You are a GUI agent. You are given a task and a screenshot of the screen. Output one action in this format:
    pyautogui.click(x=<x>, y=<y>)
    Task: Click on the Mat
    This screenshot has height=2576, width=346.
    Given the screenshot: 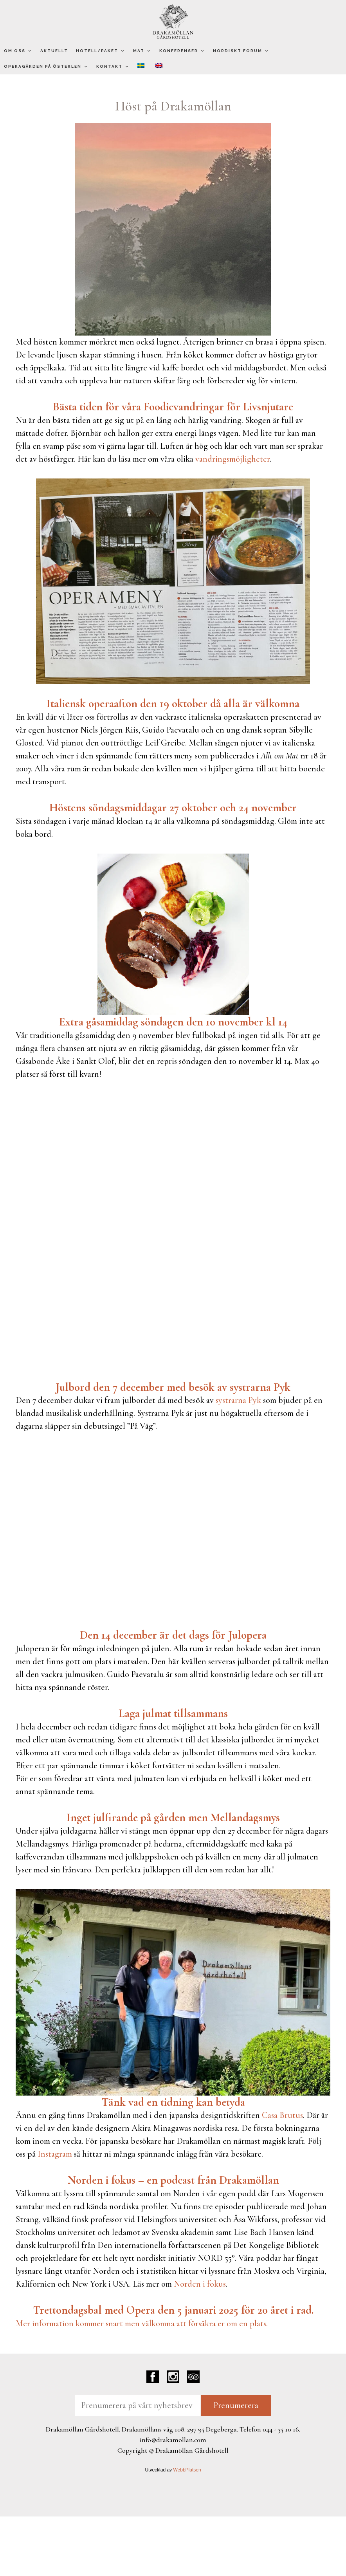 What is the action you would take?
    pyautogui.click(x=142, y=51)
    